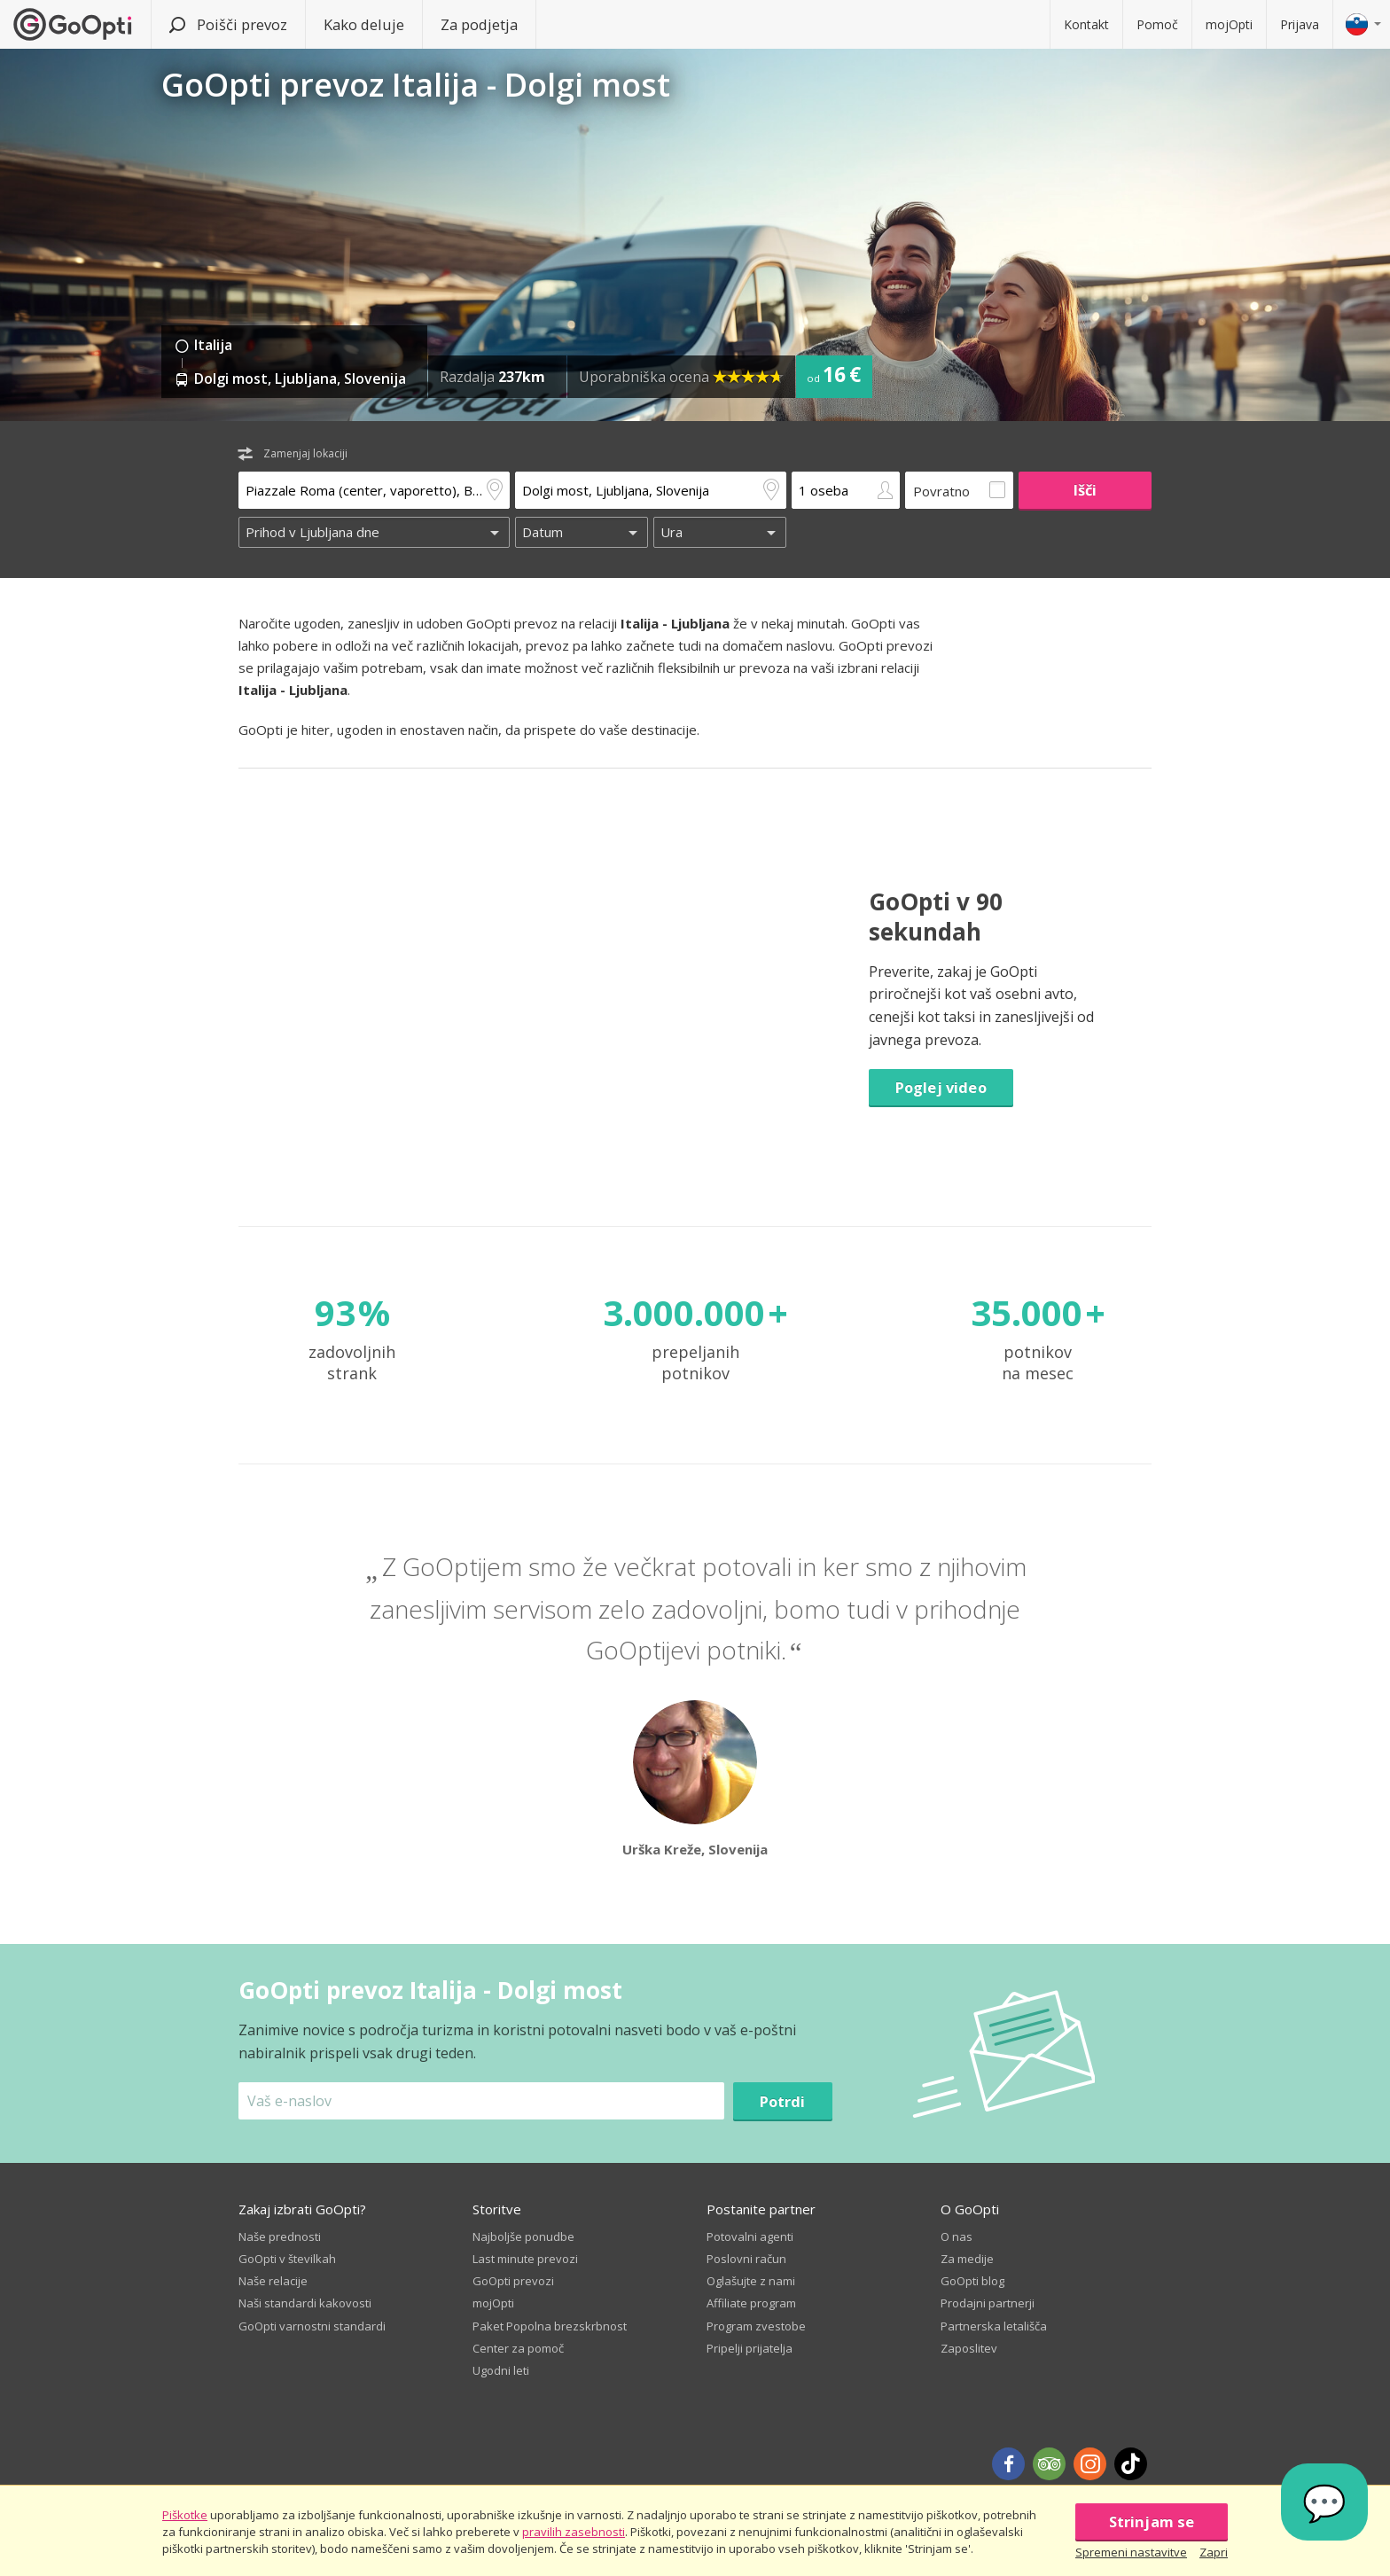 Image resolution: width=1390 pixels, height=2576 pixels. What do you see at coordinates (941, 1087) in the screenshot?
I see `Poglej video` at bounding box center [941, 1087].